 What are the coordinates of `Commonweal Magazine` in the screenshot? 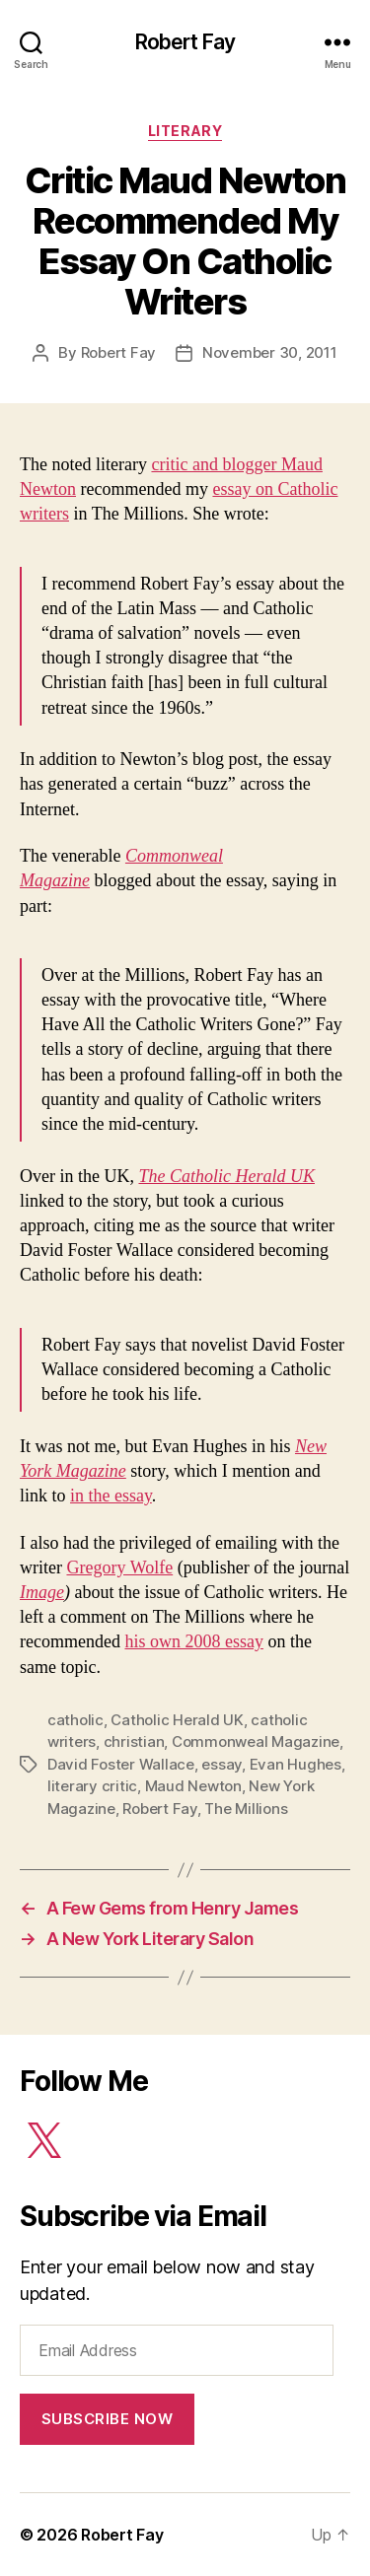 It's located at (255, 1741).